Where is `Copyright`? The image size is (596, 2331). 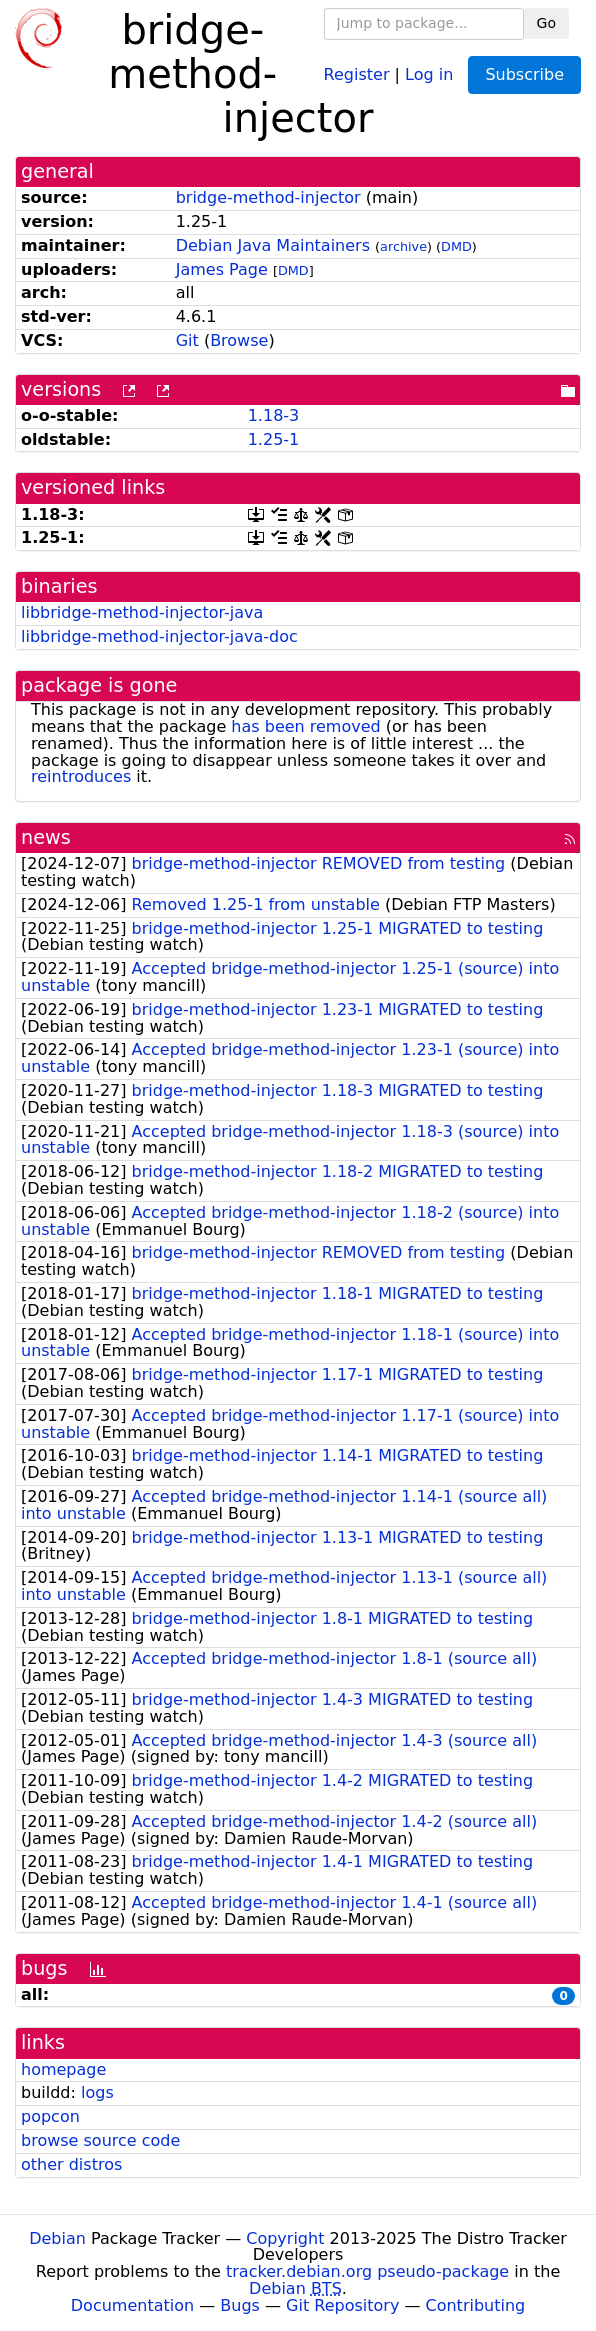
Copyright is located at coordinates (285, 2238).